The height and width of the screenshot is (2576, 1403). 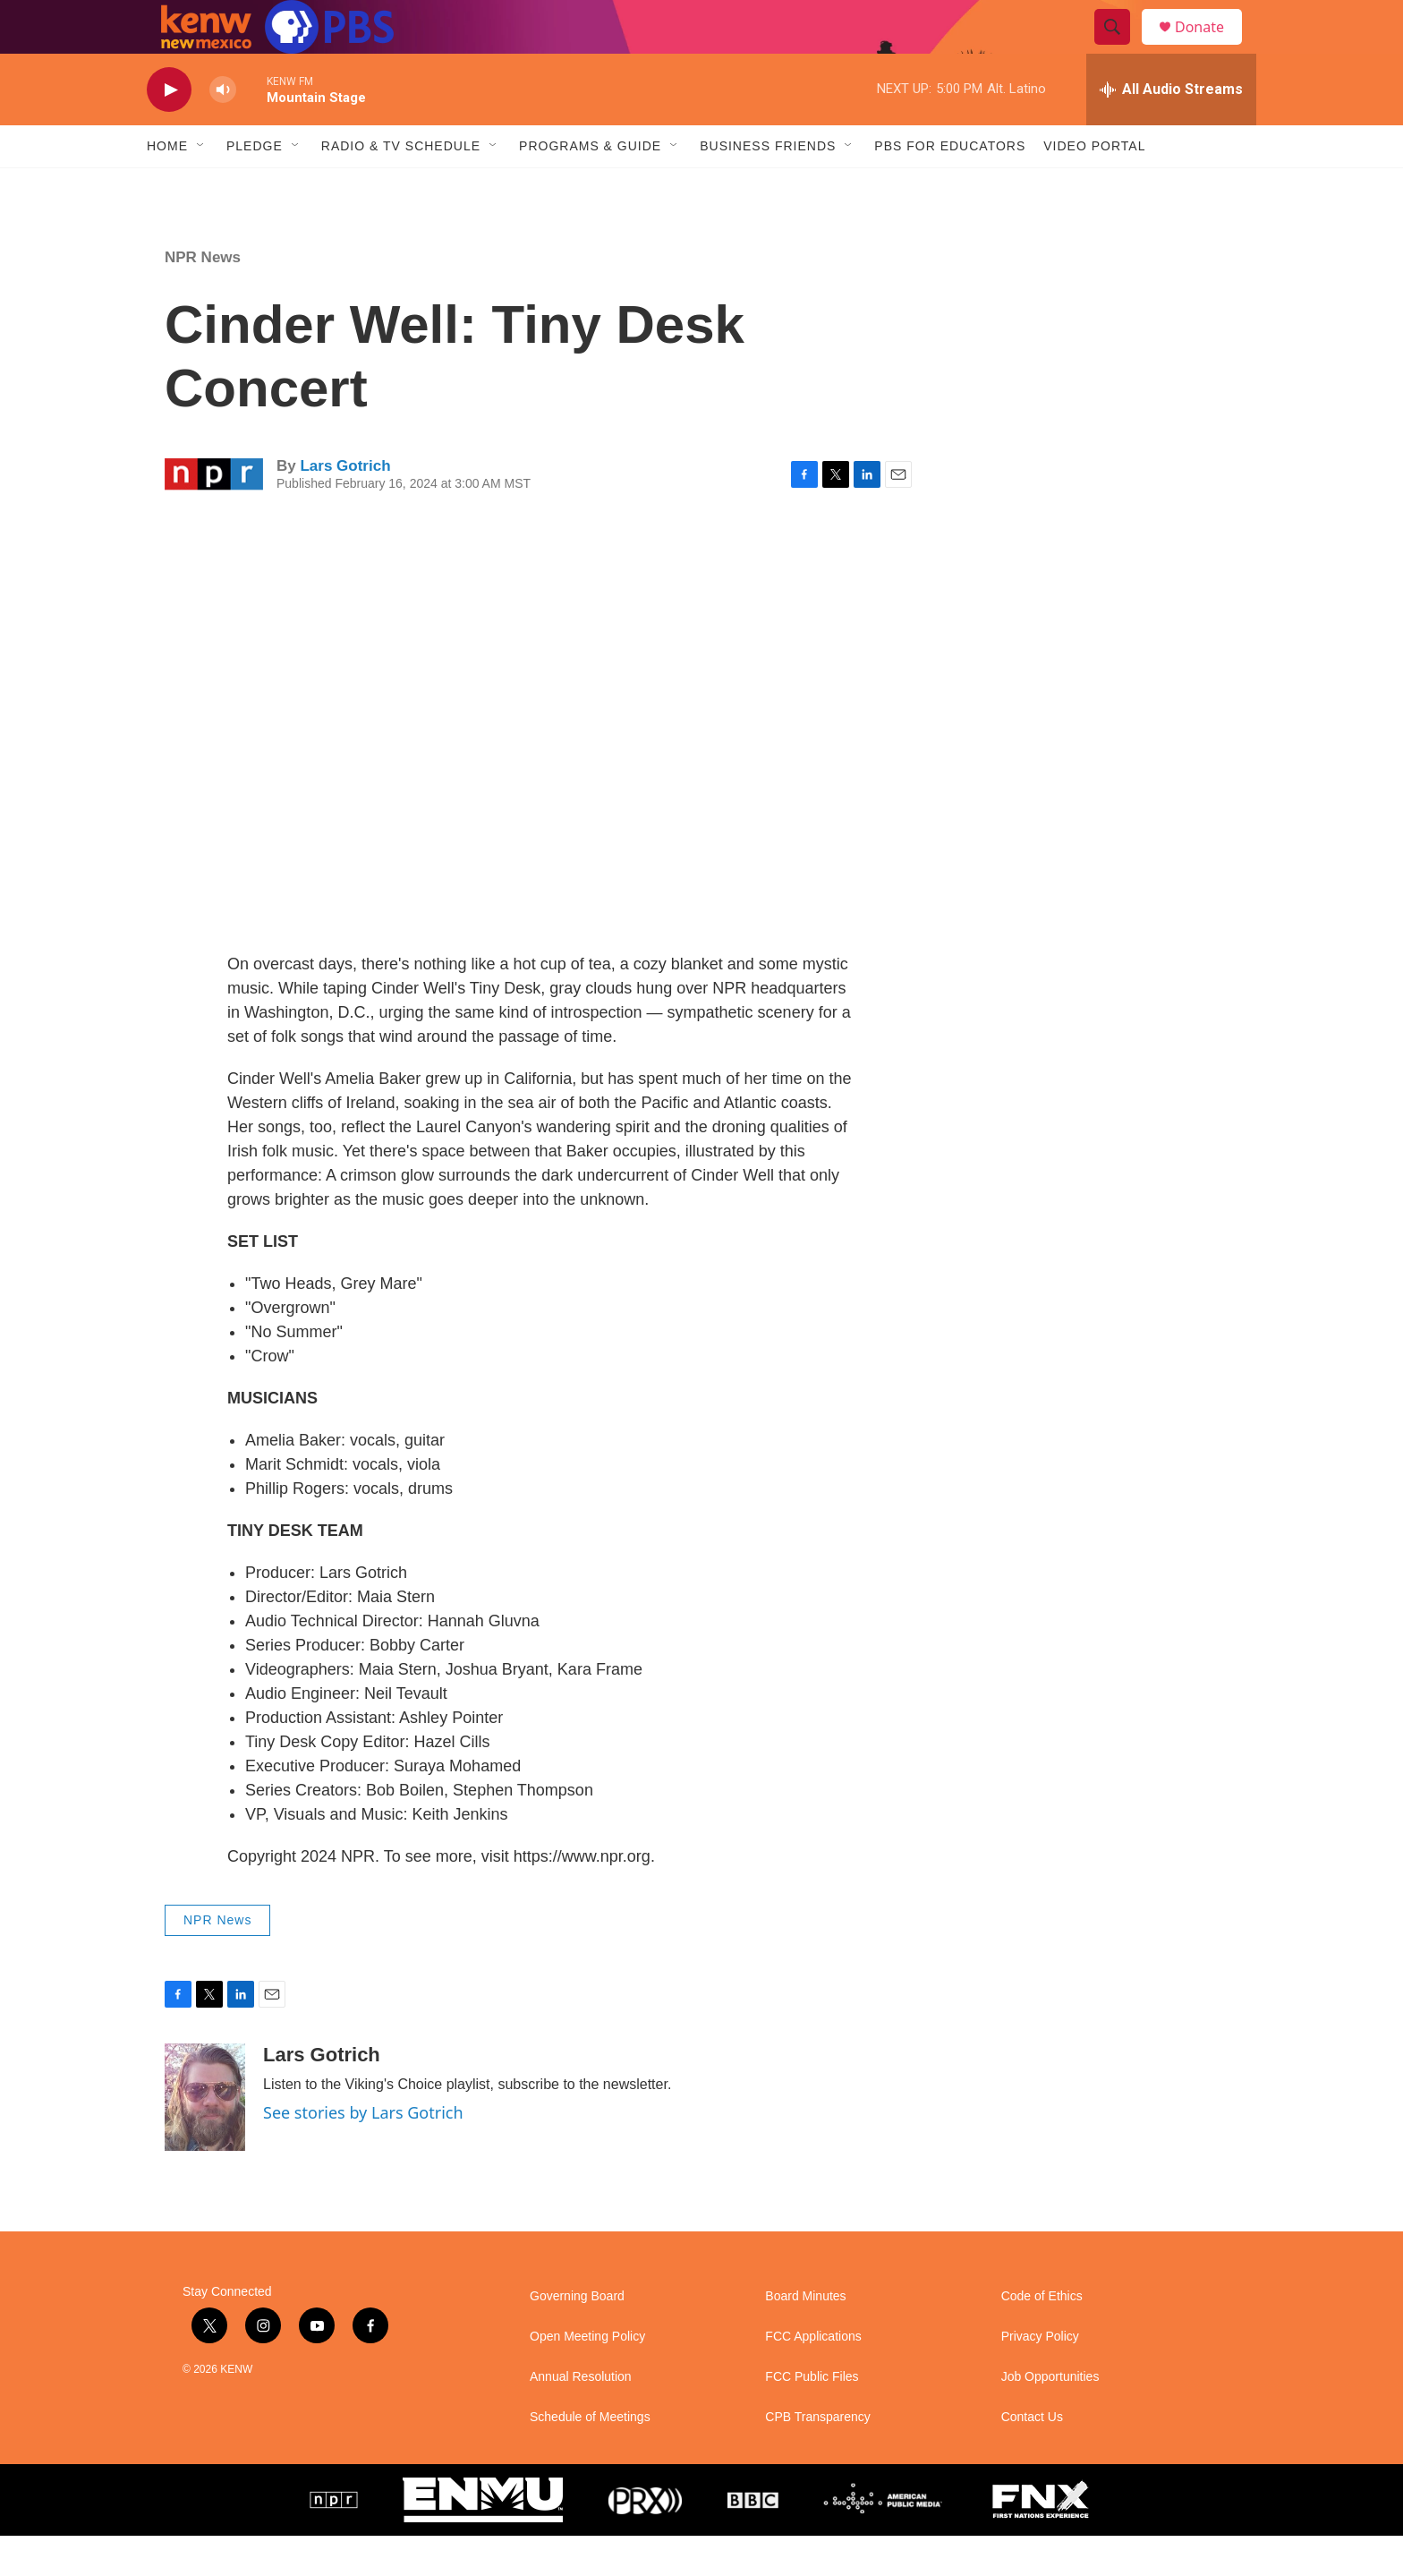 I want to click on Governing Board, so click(x=577, y=2336).